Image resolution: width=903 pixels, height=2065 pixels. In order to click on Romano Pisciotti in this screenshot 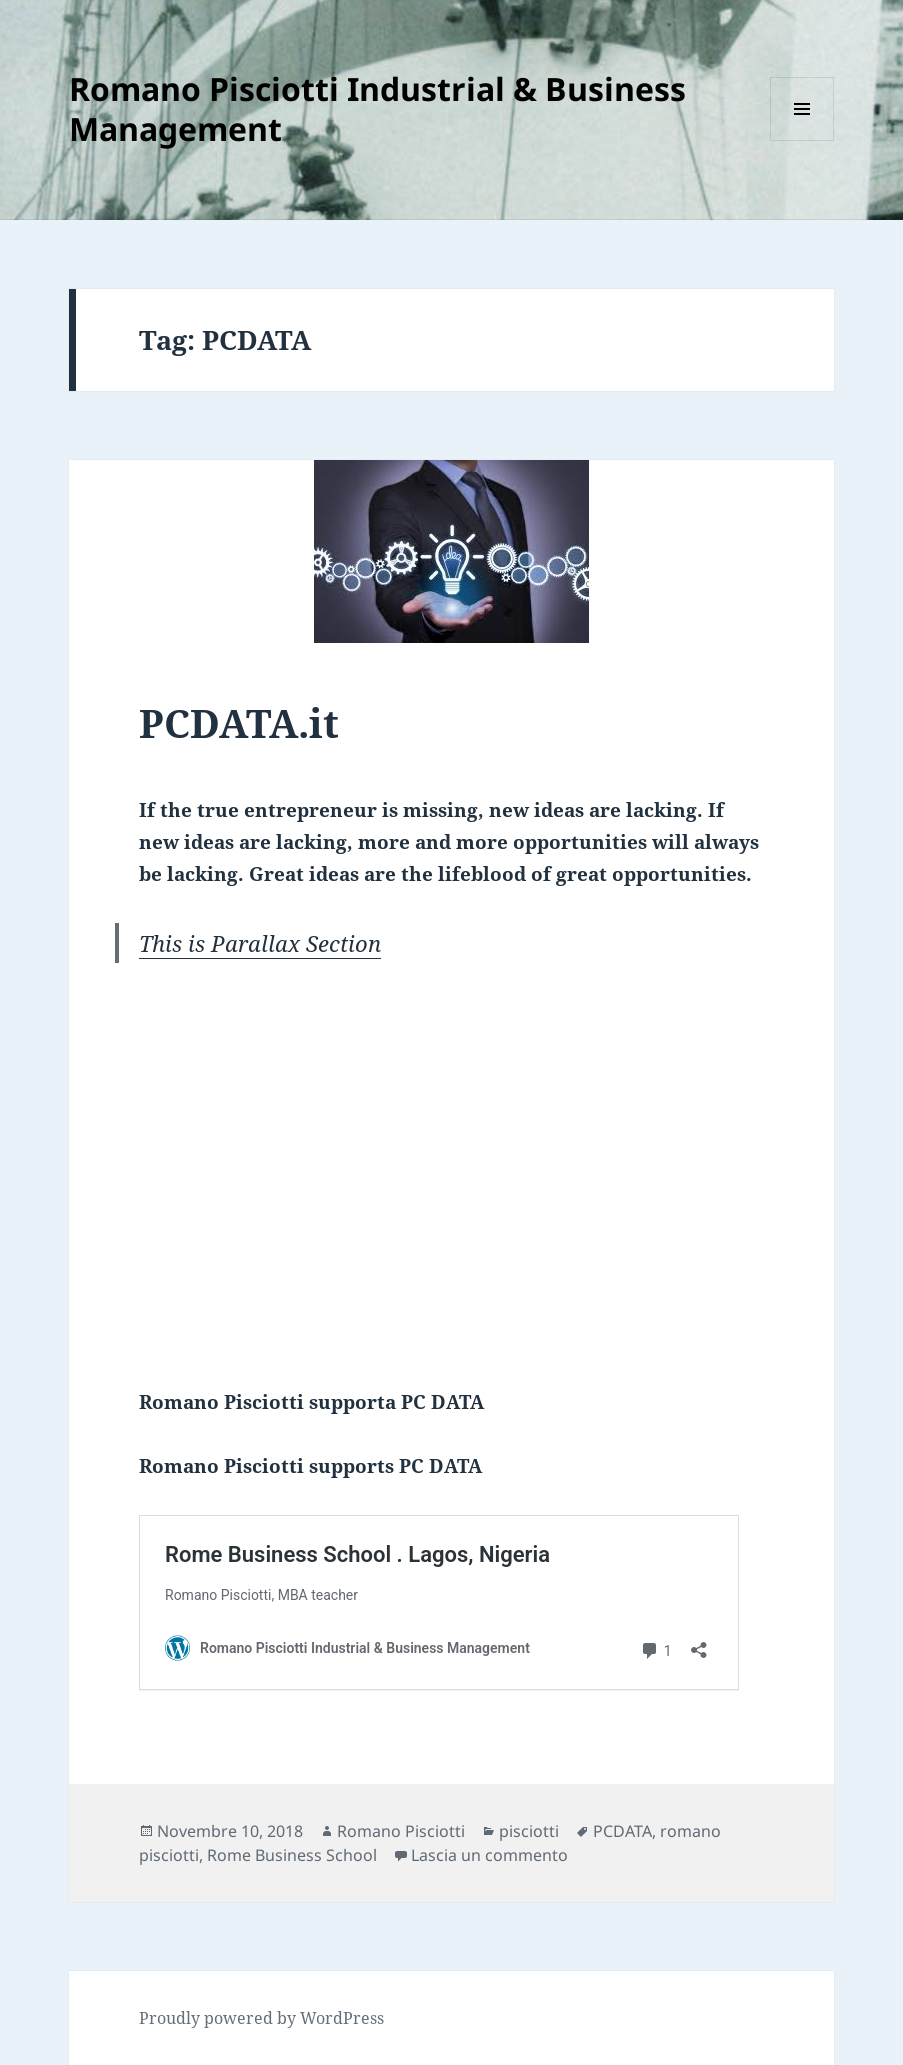, I will do `click(401, 1831)`.